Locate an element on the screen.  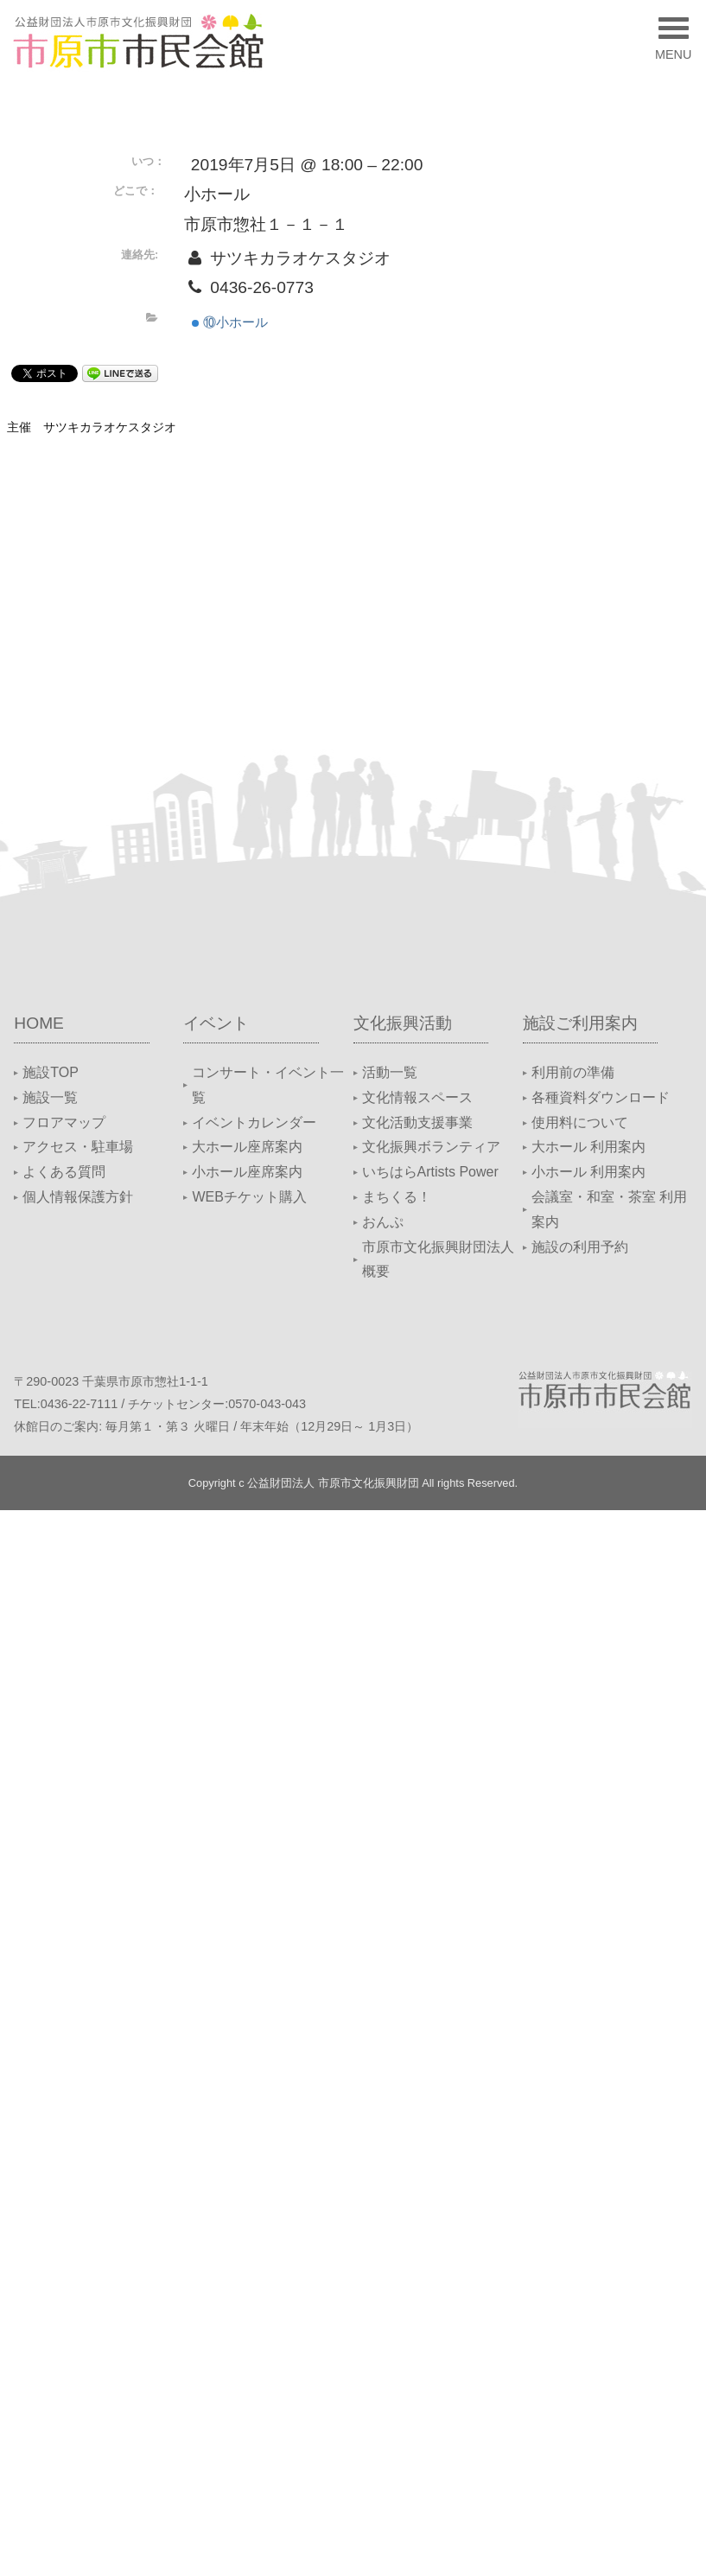
施設の利用予約 is located at coordinates (579, 1247).